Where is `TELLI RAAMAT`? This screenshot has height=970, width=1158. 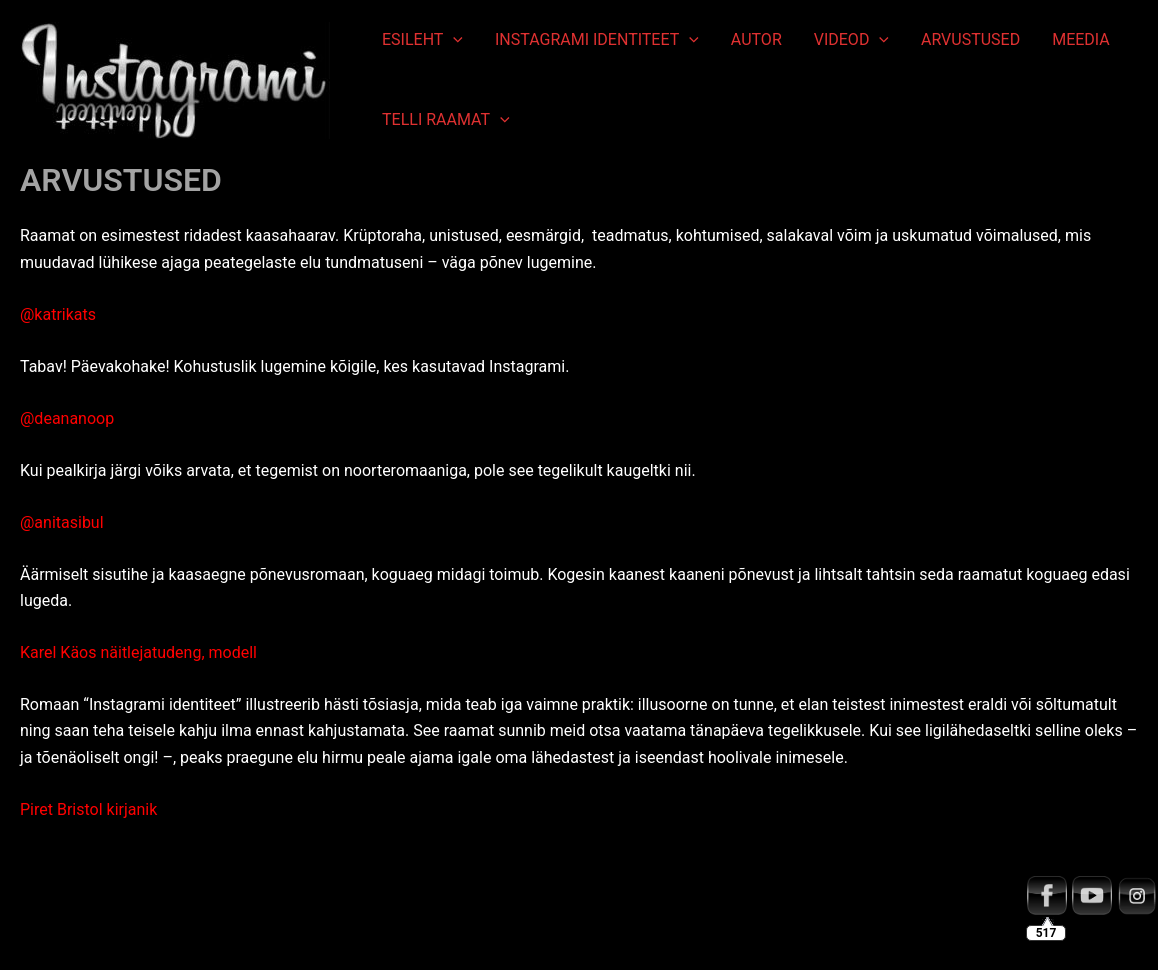 TELLI RAAMAT is located at coordinates (446, 120).